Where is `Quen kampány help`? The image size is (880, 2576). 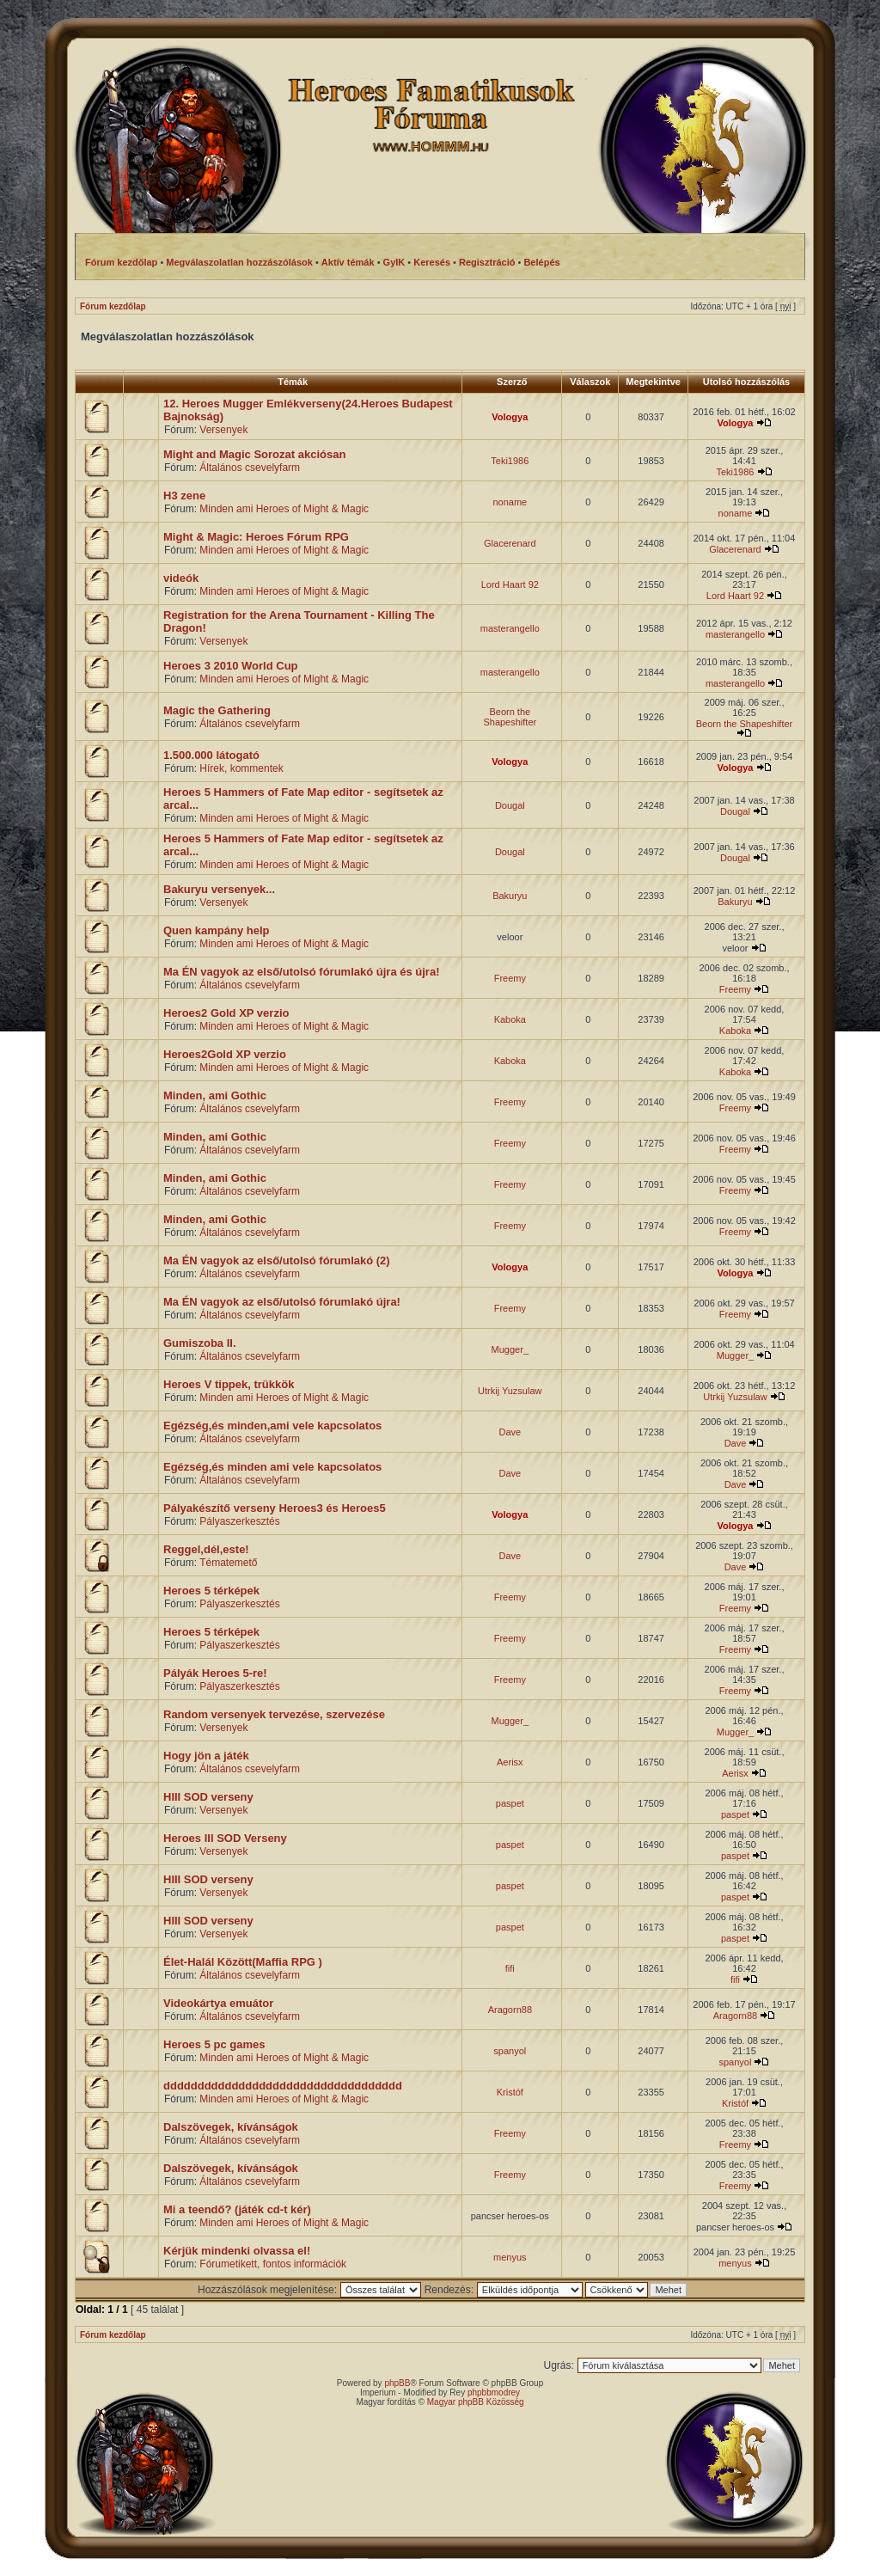
Quen kampány help is located at coordinates (216, 930).